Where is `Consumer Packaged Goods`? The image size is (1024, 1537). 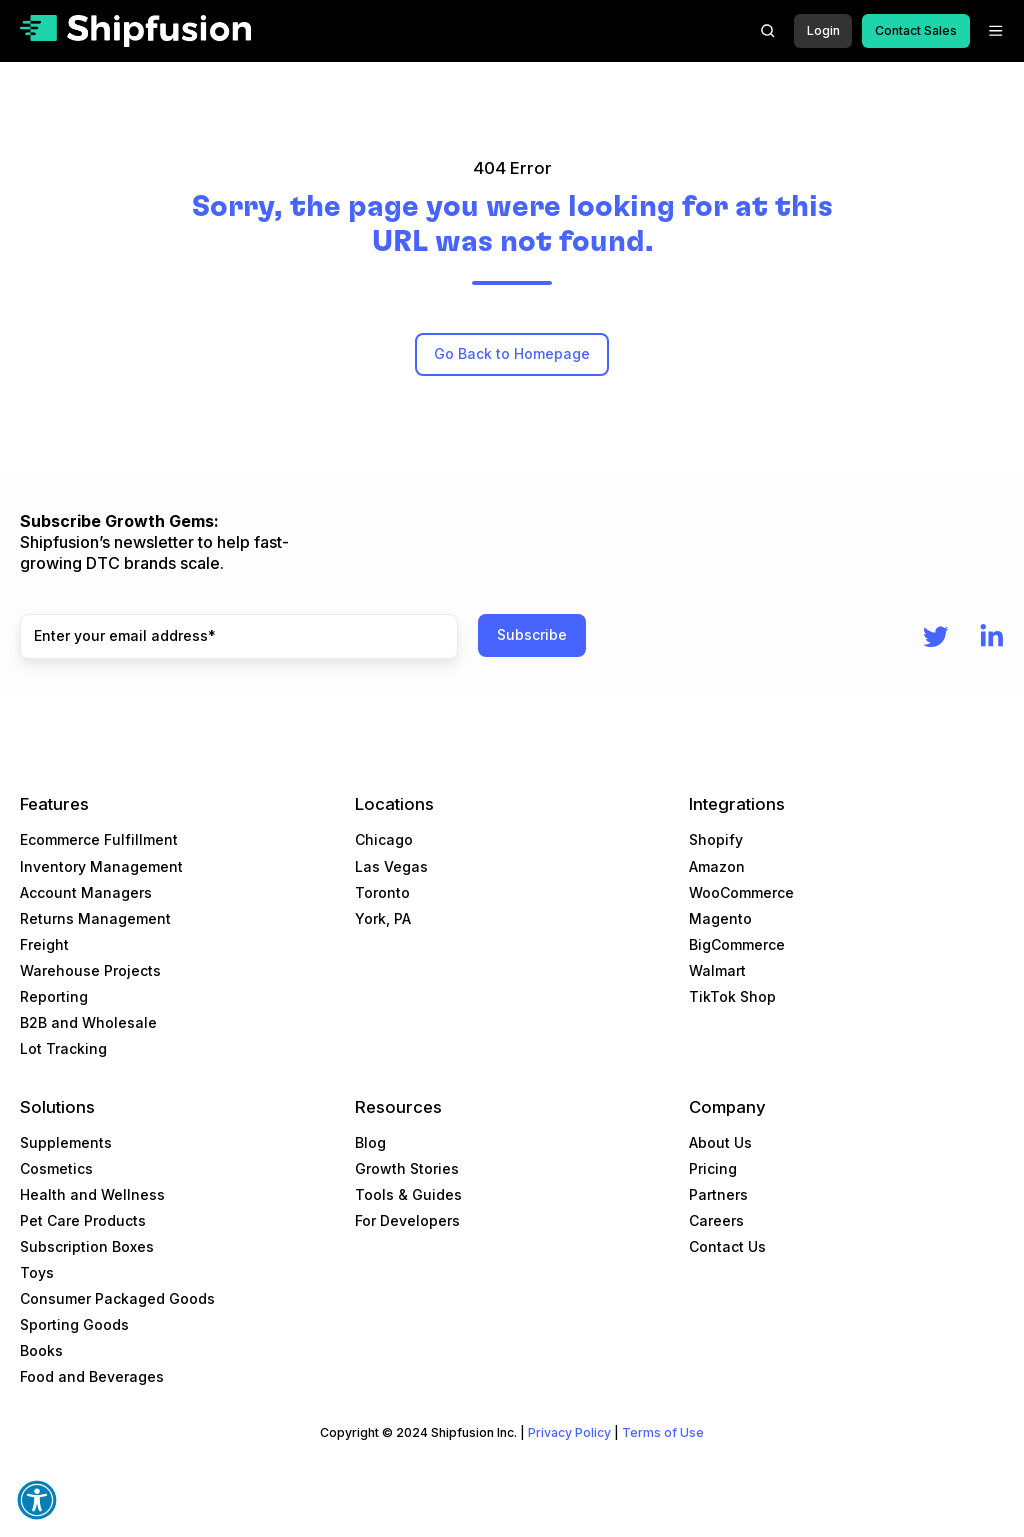
Consumer Packaged Goods is located at coordinates (117, 1298).